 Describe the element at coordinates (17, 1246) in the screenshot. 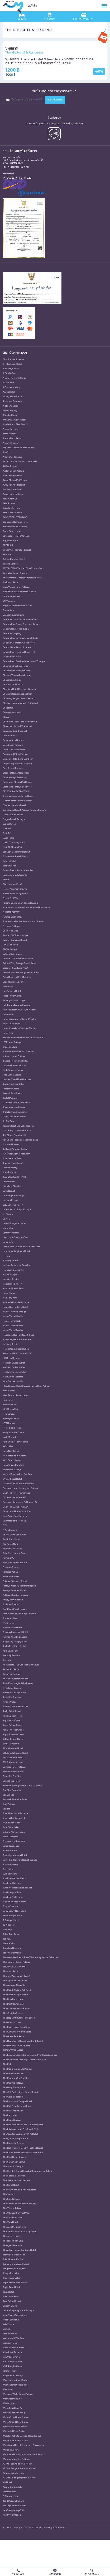

I see `Le Bali Resort & Spa Pattaya` at that location.